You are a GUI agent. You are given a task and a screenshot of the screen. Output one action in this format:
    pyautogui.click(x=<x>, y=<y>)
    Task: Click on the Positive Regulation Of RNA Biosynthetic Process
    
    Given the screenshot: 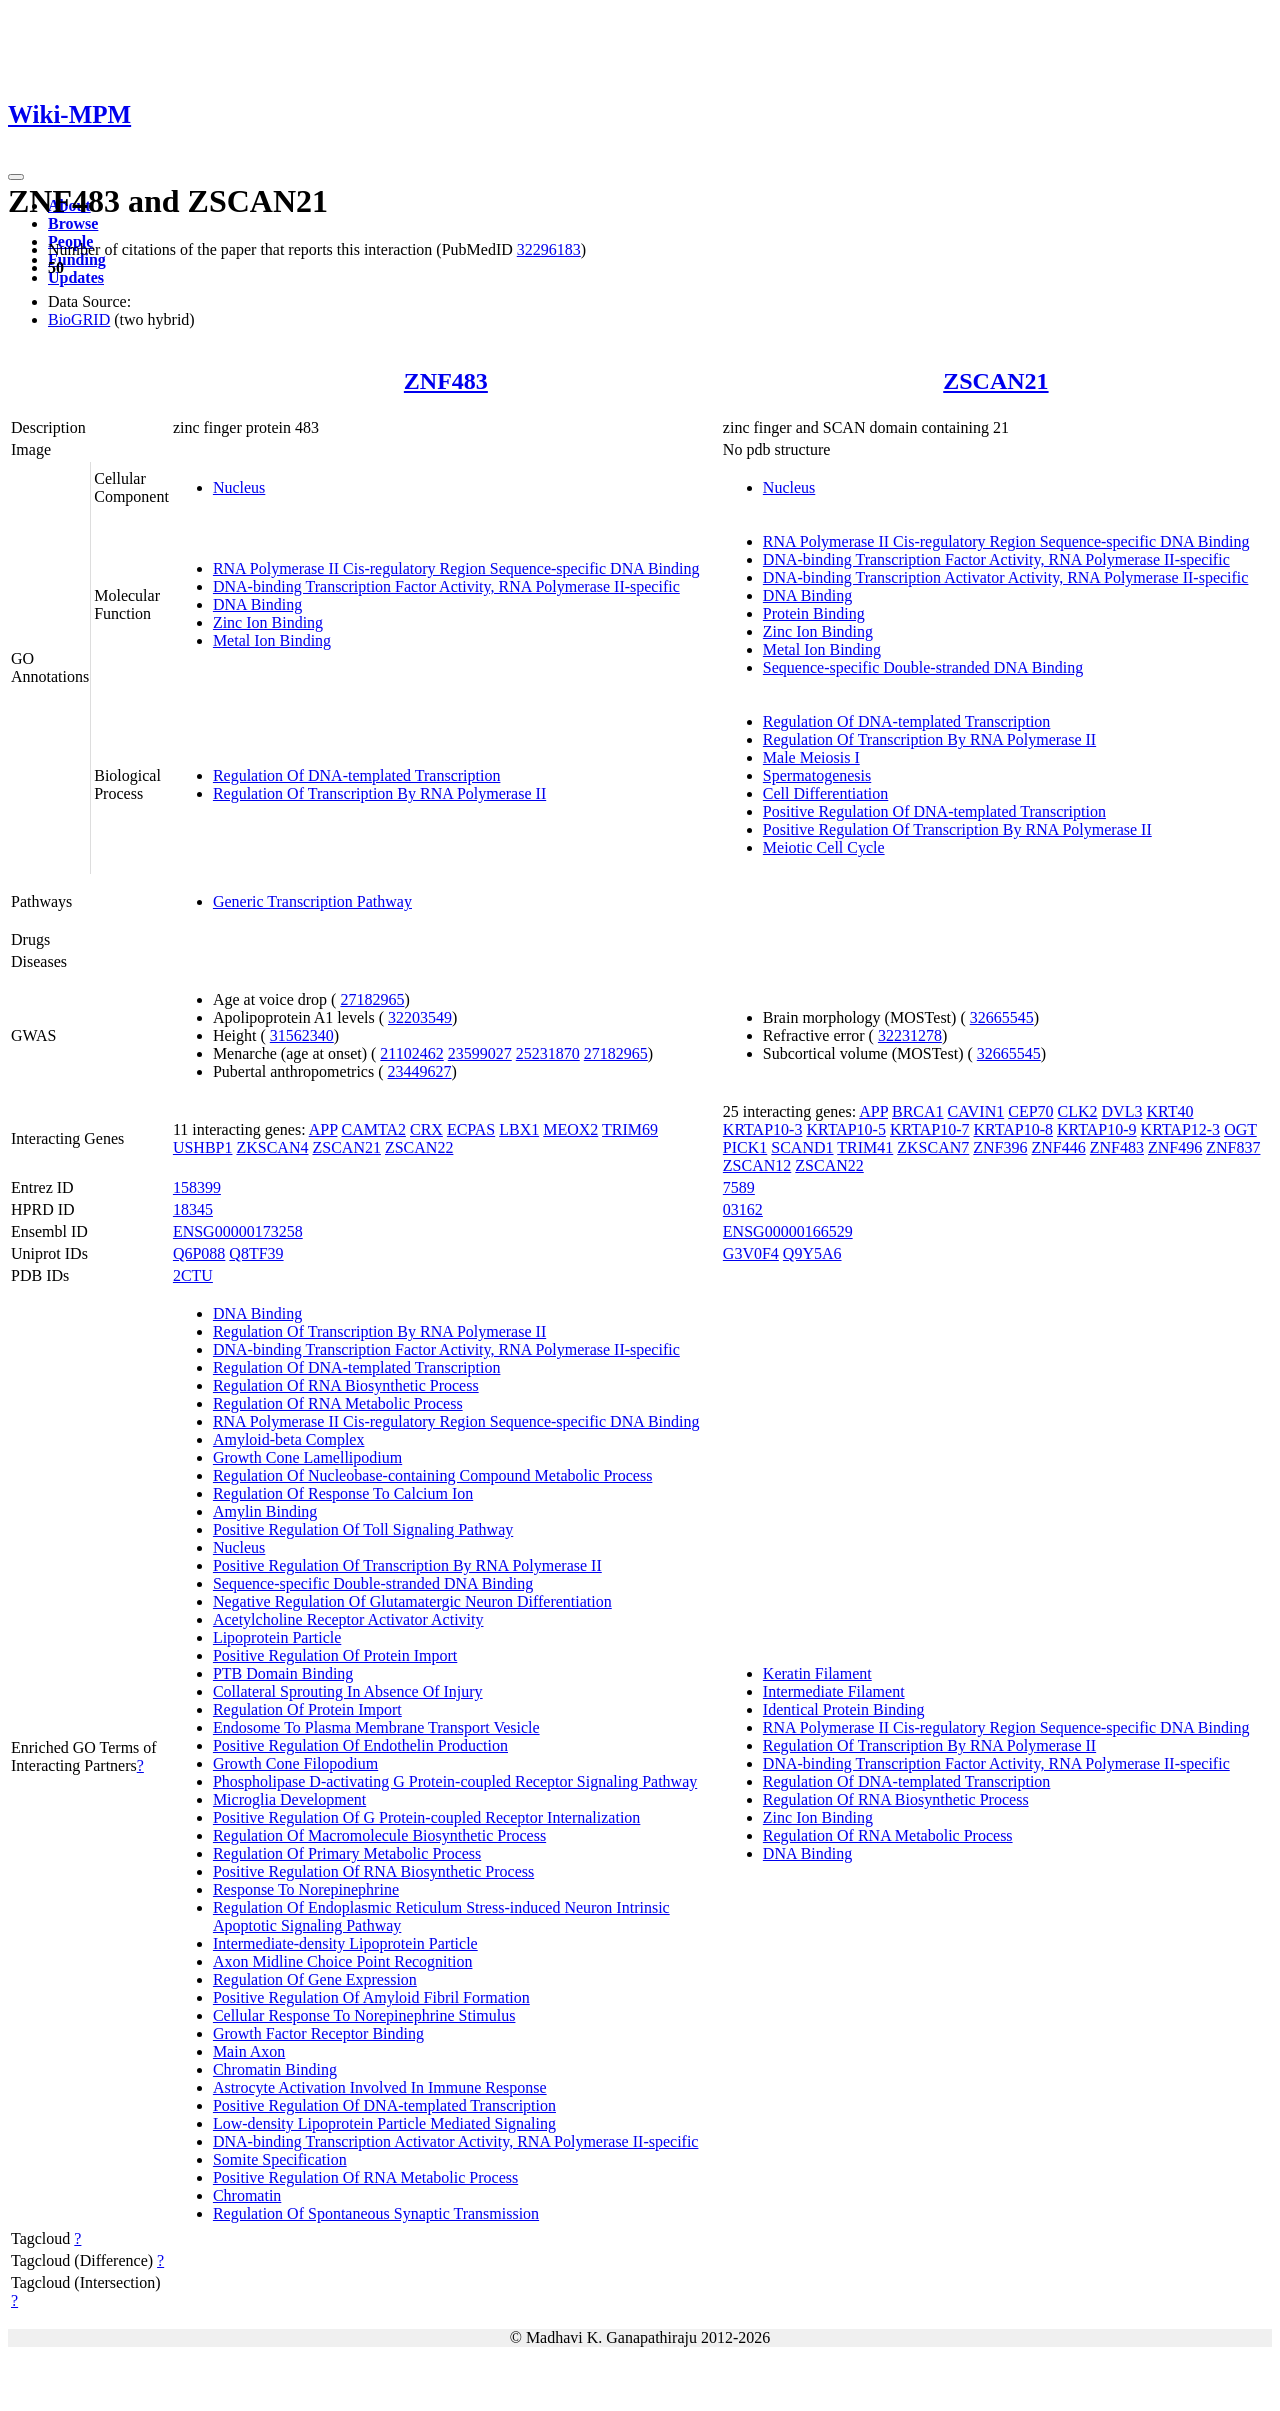 What is the action you would take?
    pyautogui.click(x=373, y=1871)
    